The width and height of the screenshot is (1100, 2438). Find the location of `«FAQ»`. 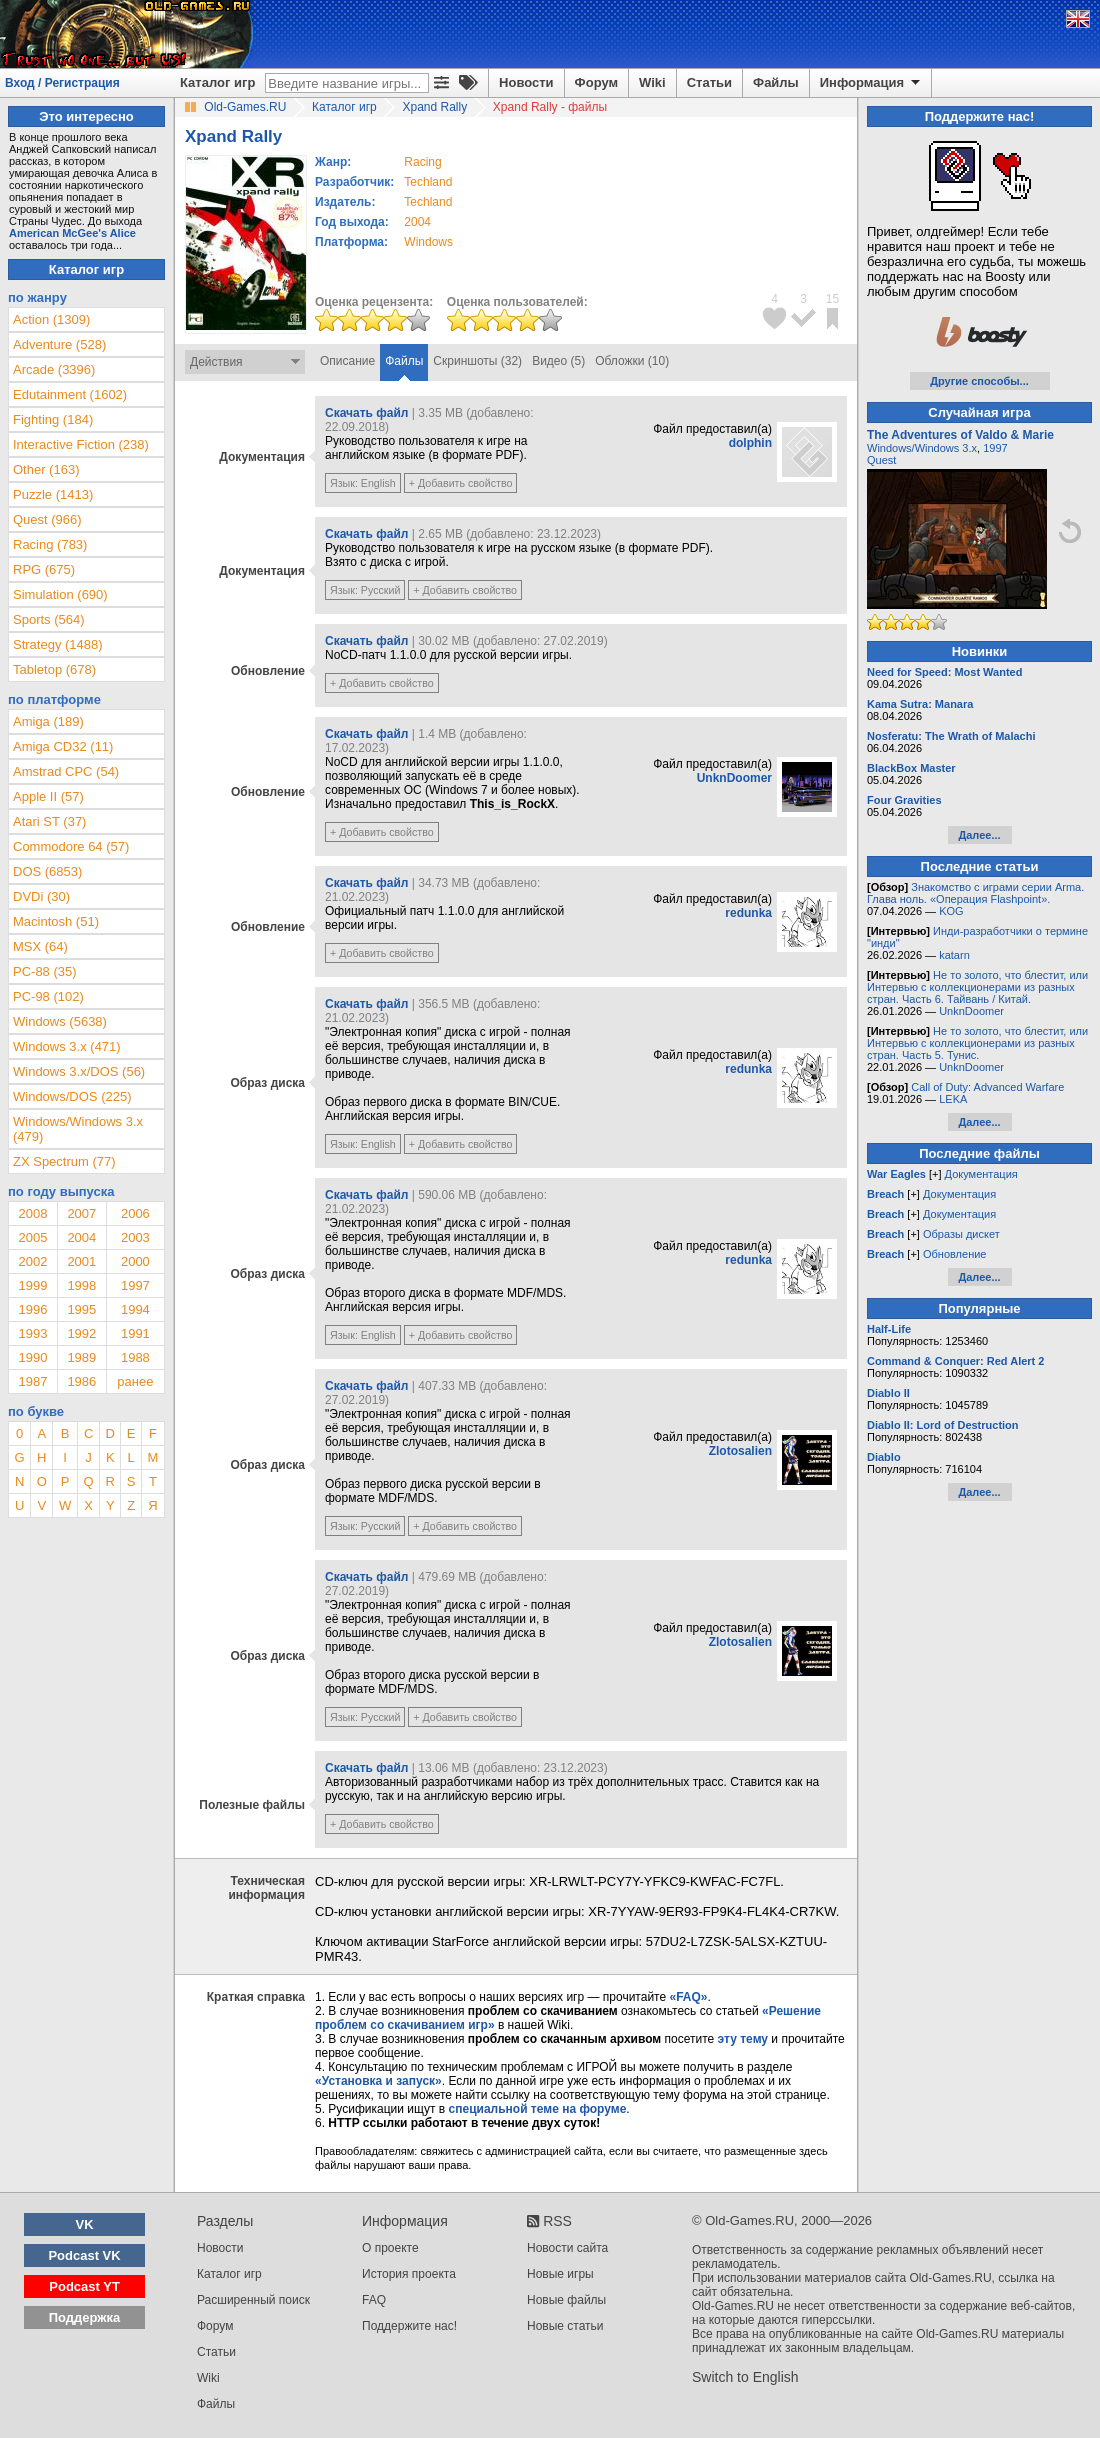

«FAQ» is located at coordinates (688, 1997).